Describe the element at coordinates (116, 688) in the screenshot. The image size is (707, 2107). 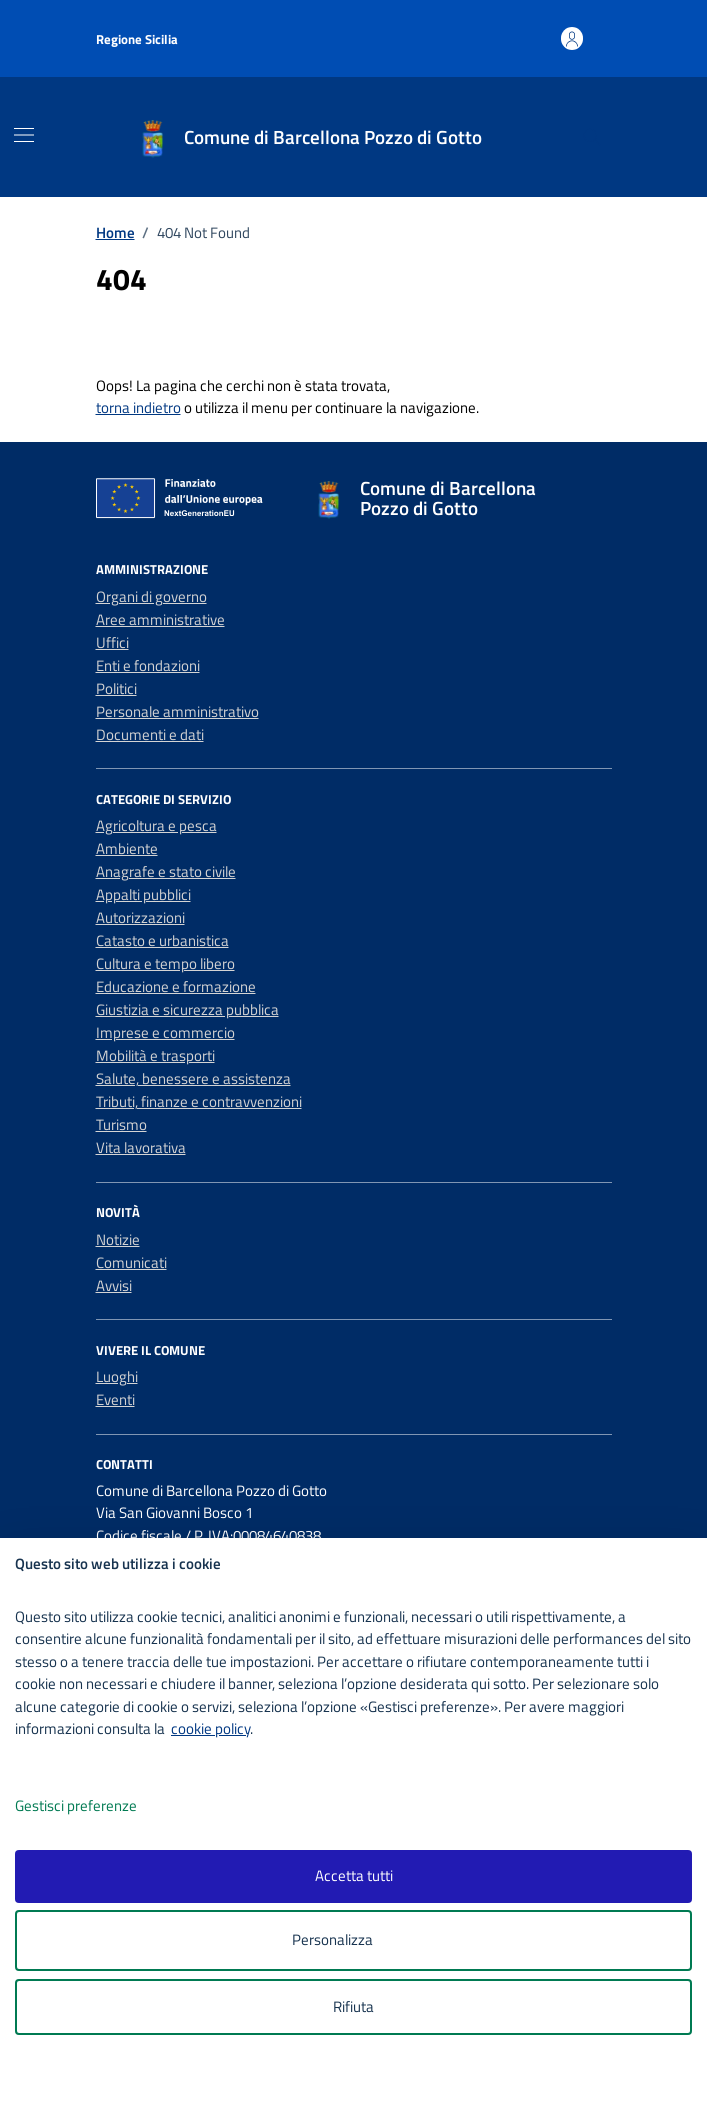
I see `Politici` at that location.